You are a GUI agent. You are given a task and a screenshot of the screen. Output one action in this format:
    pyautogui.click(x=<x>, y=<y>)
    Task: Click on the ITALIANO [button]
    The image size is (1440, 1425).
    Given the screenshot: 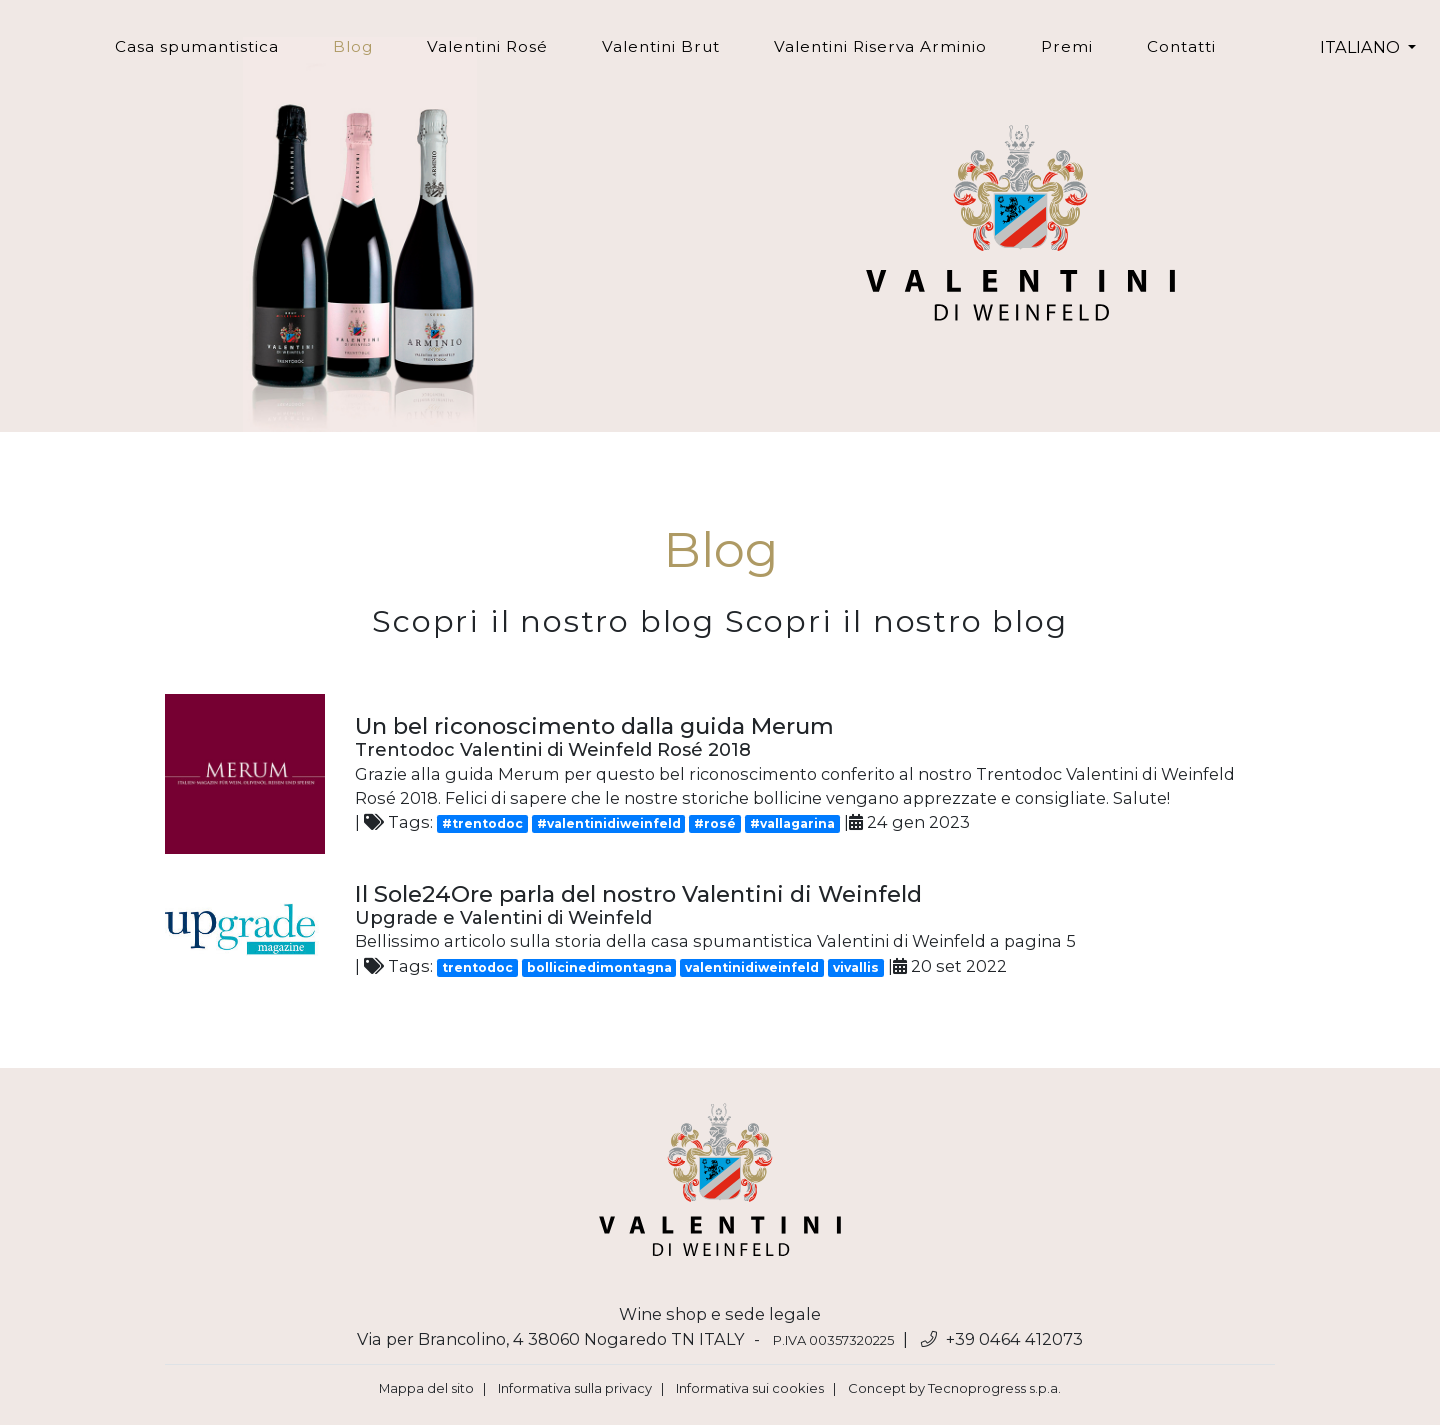 What is the action you would take?
    pyautogui.click(x=1362, y=47)
    